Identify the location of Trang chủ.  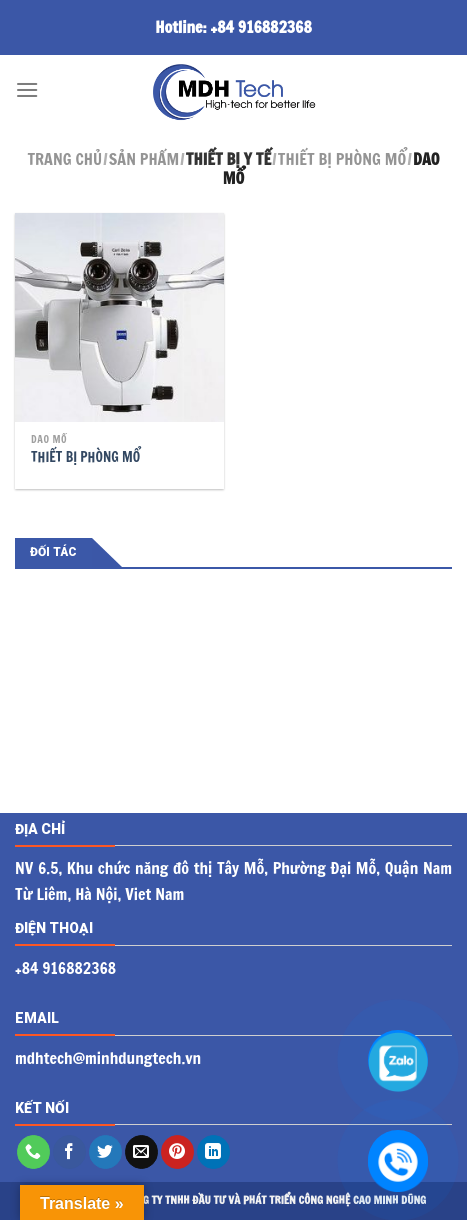
(64, 159).